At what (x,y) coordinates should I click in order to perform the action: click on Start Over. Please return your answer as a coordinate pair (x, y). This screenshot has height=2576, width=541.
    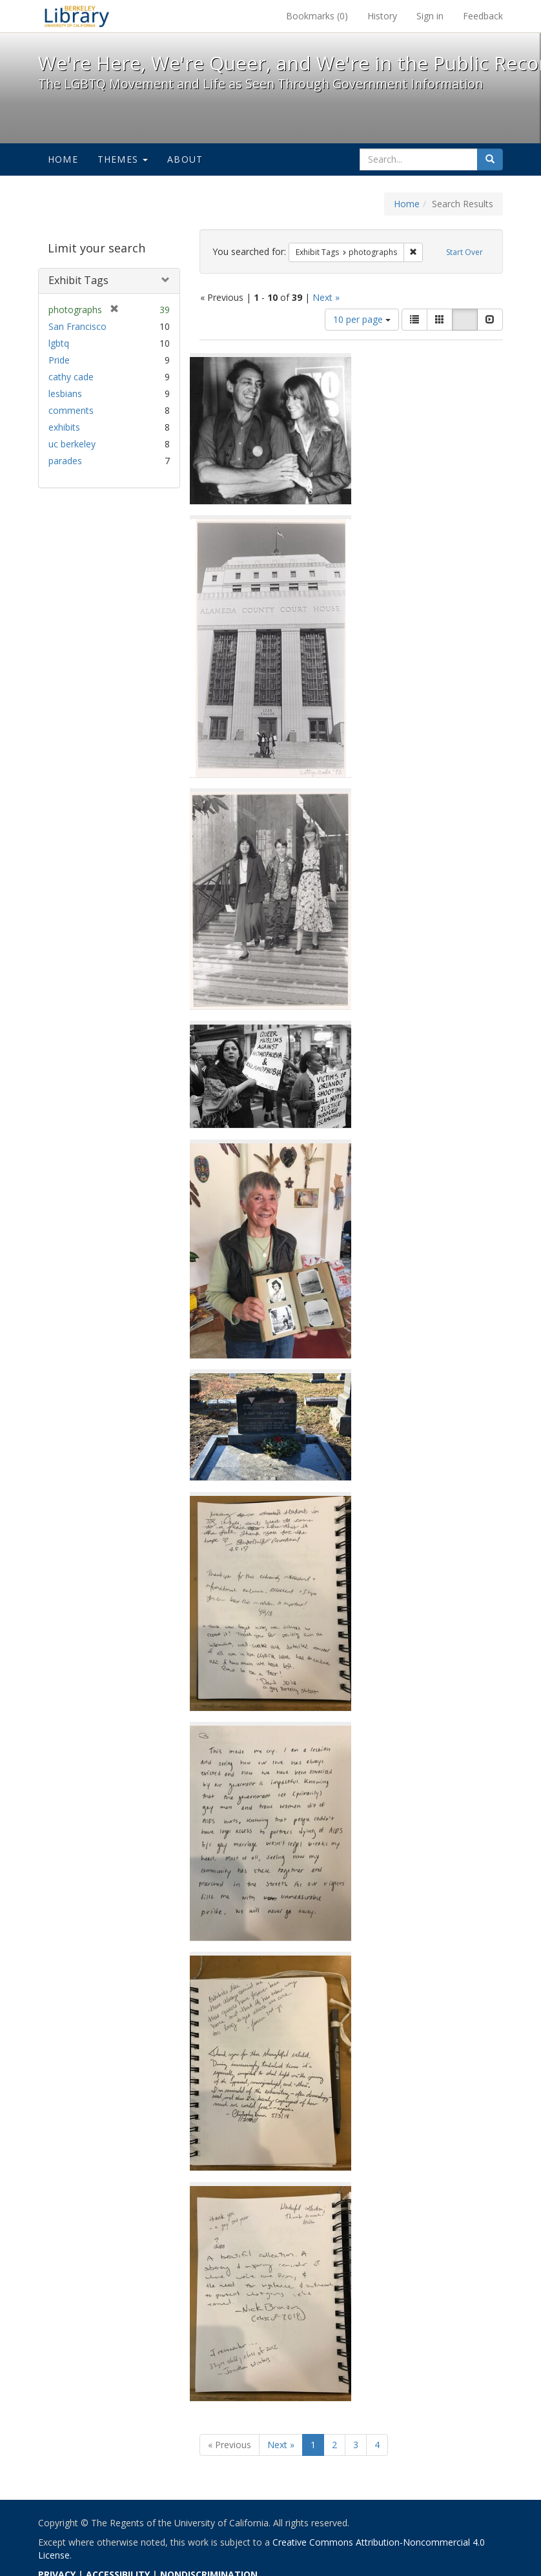
    Looking at the image, I should click on (464, 252).